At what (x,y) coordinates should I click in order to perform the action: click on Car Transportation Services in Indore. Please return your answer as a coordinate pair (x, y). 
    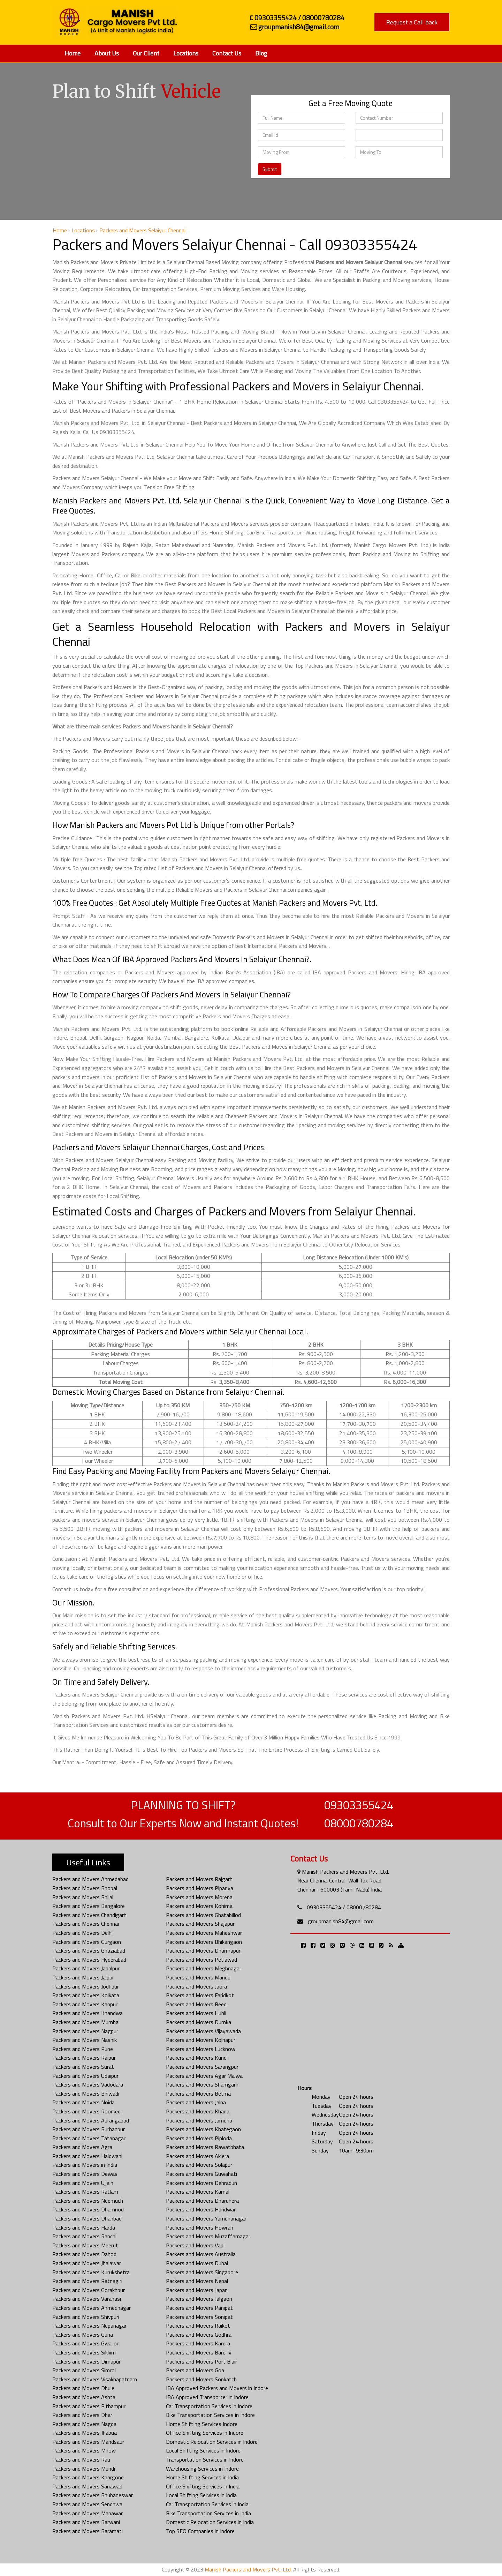
    Looking at the image, I should click on (209, 2406).